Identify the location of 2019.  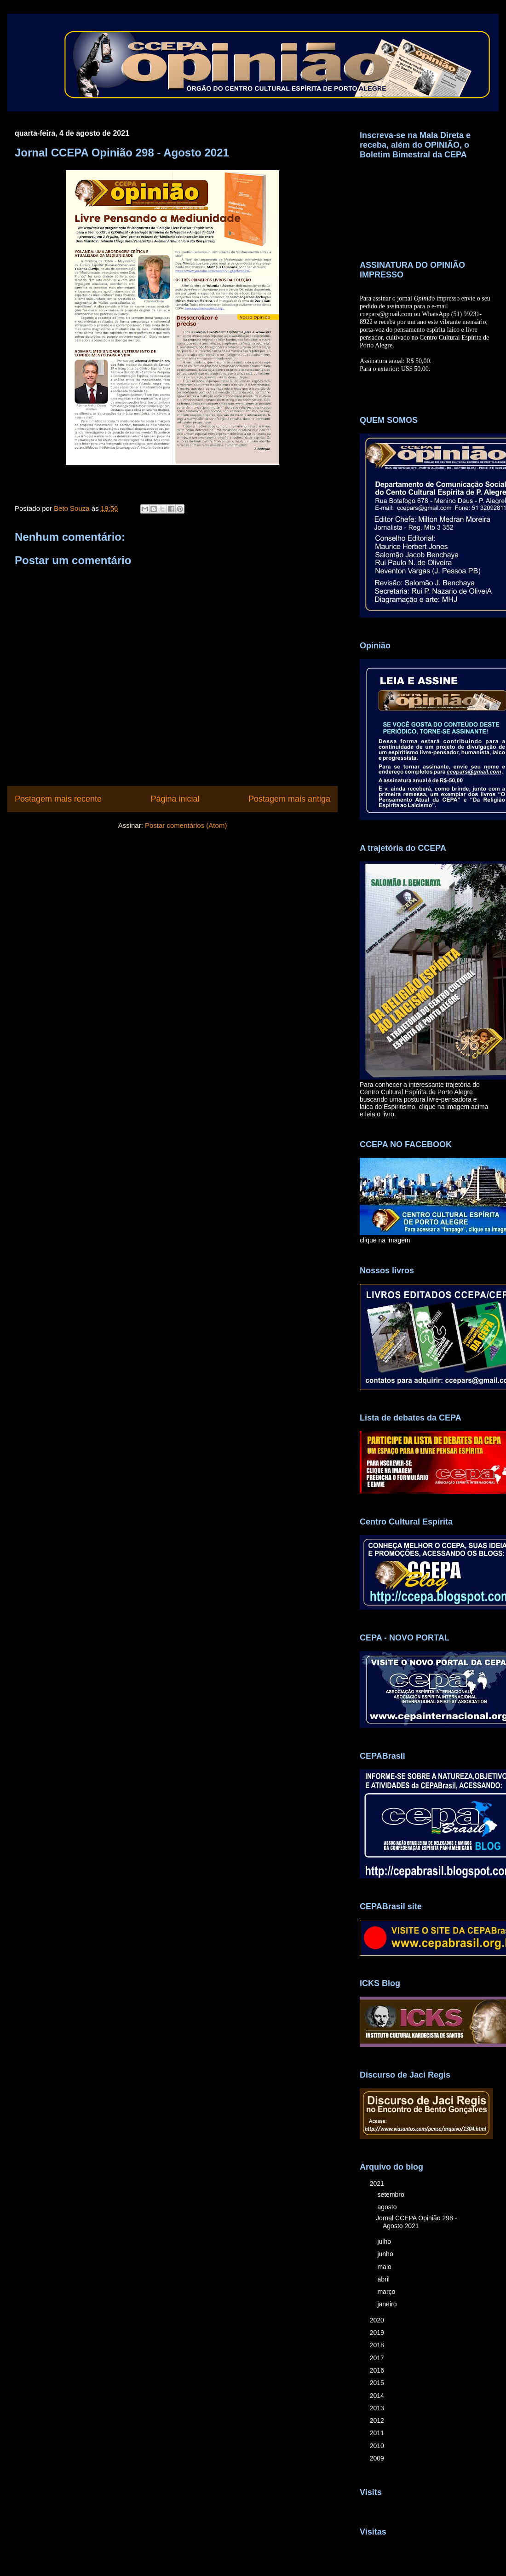
(378, 2332).